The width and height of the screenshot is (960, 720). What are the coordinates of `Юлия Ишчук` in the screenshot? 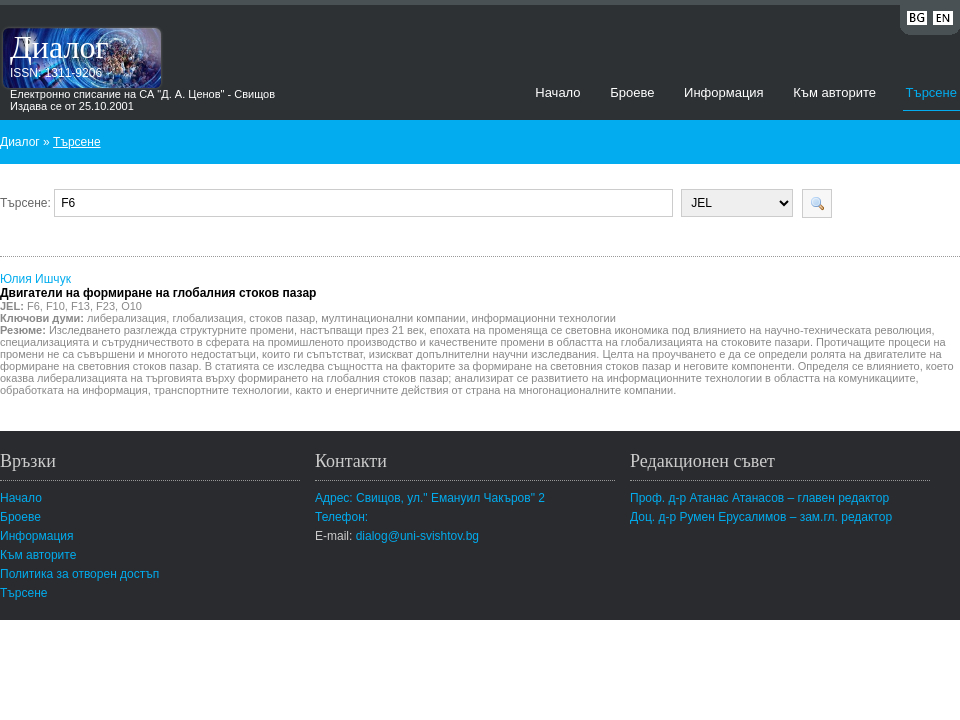 It's located at (158, 286).